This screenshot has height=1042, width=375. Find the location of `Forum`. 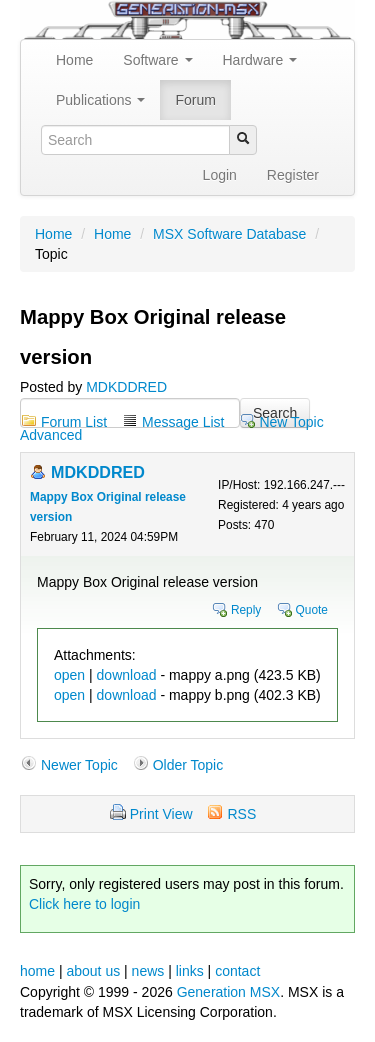

Forum is located at coordinates (195, 100).